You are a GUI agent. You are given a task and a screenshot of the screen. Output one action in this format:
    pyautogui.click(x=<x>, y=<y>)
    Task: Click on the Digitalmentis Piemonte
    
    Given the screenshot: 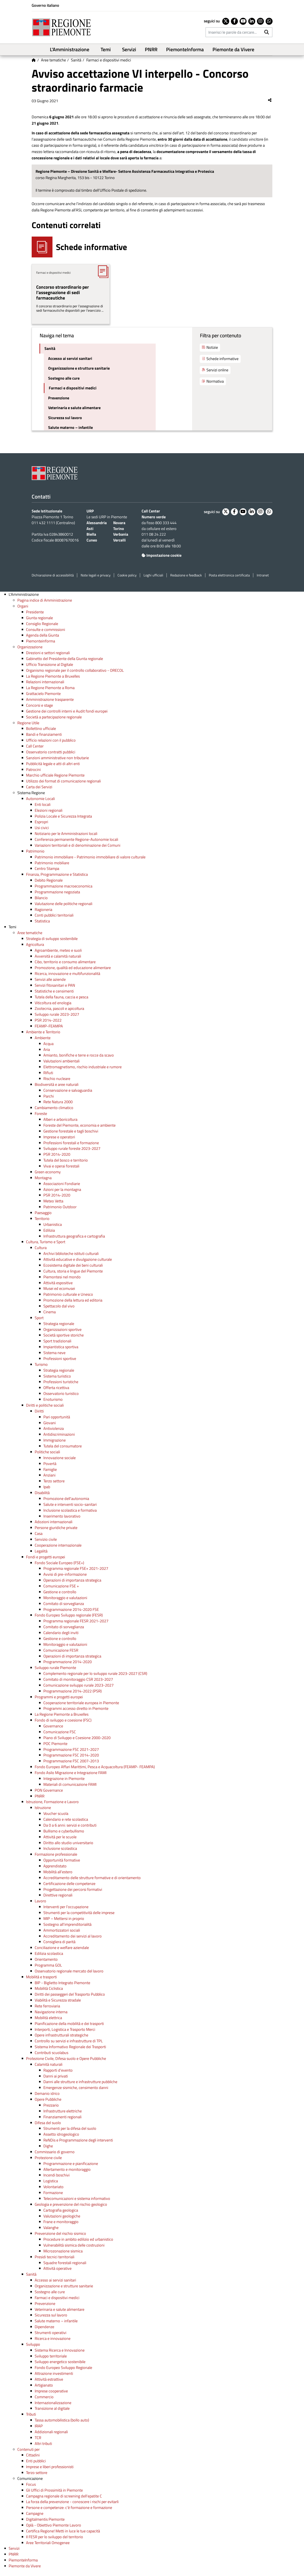 What is the action you would take?
    pyautogui.click(x=45, y=2523)
    